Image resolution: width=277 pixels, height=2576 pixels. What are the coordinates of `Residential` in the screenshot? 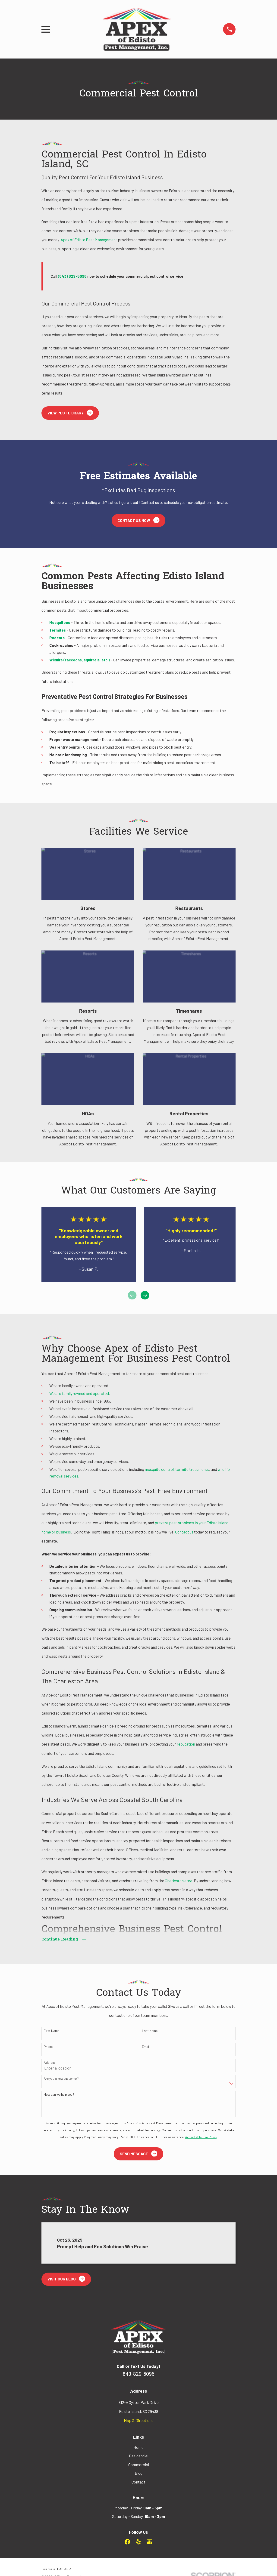 It's located at (138, 2456).